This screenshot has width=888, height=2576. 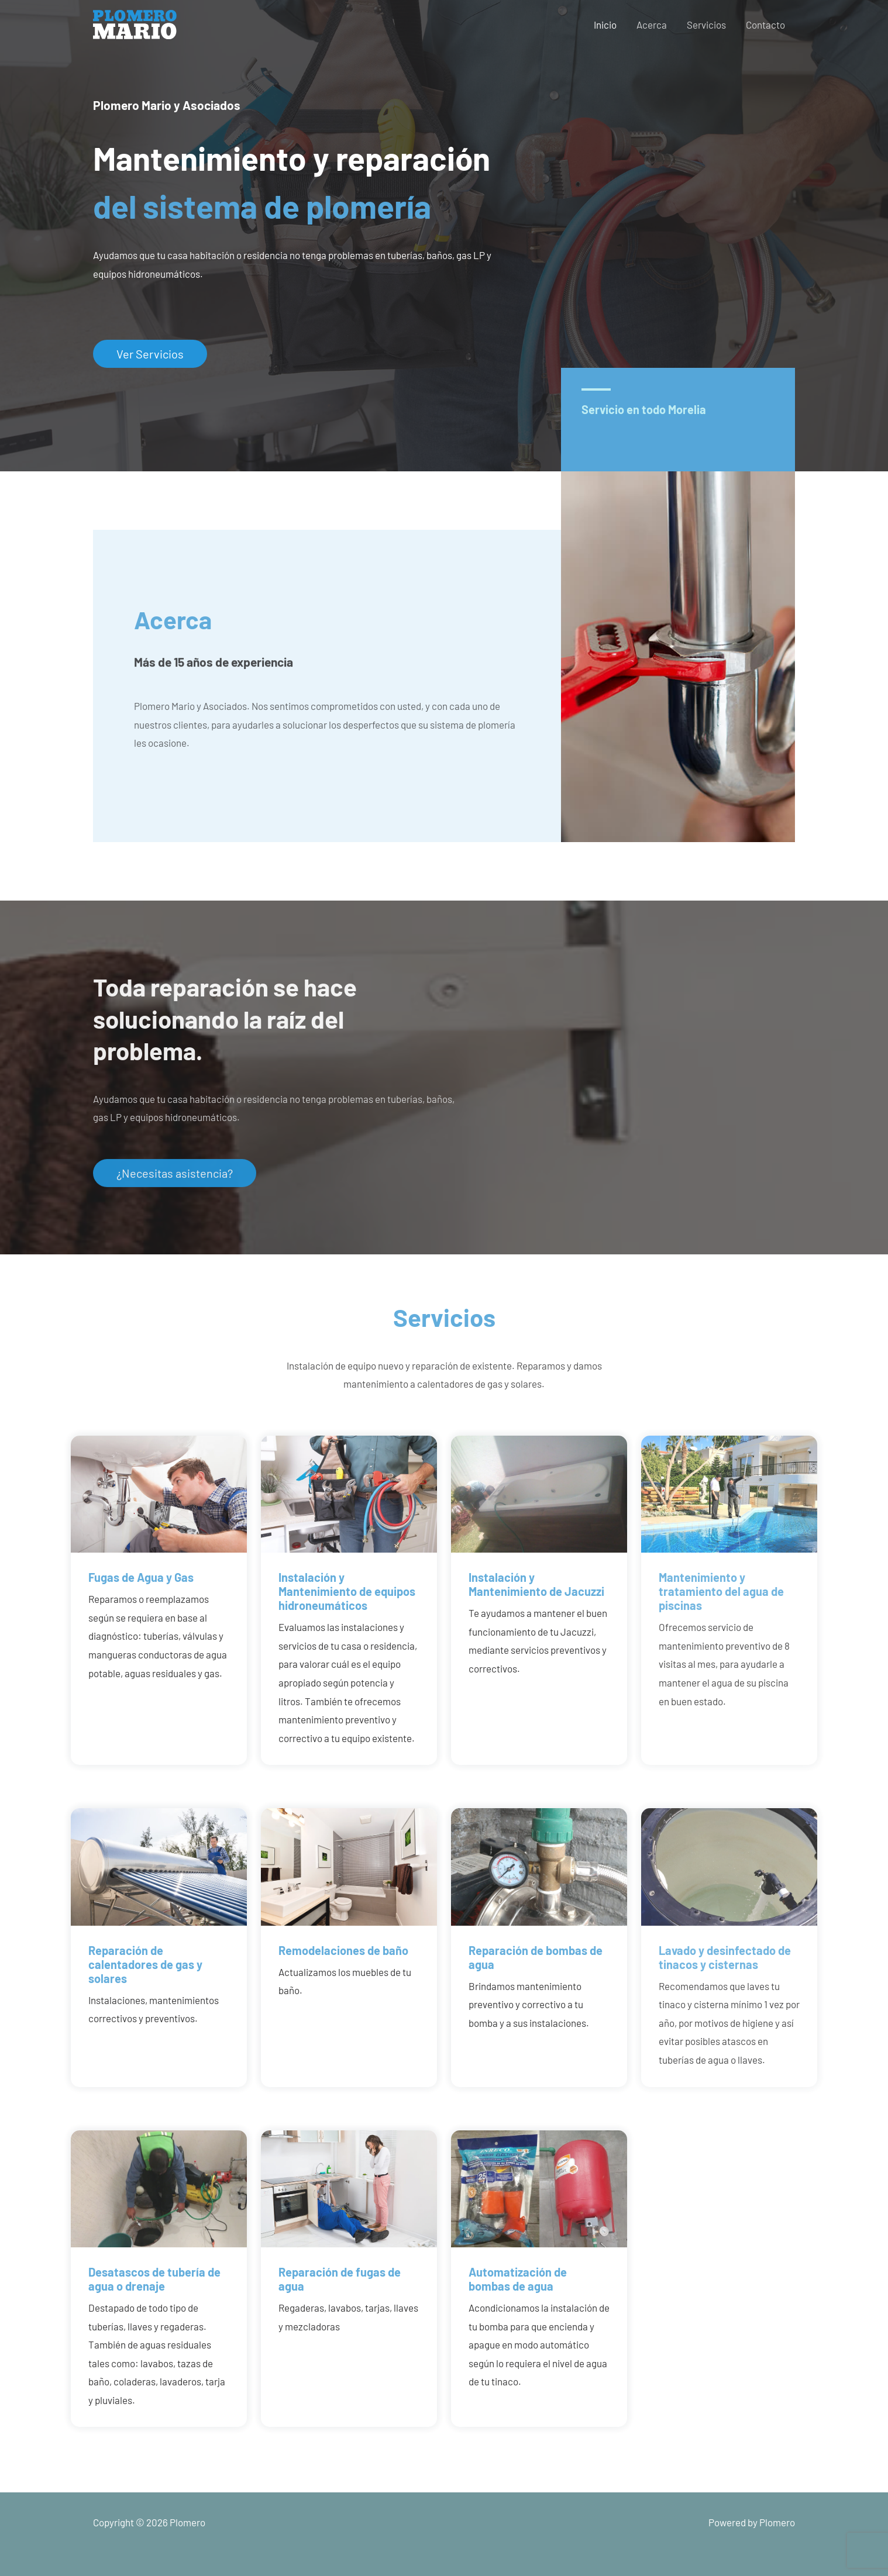 I want to click on Inicio, so click(x=605, y=24).